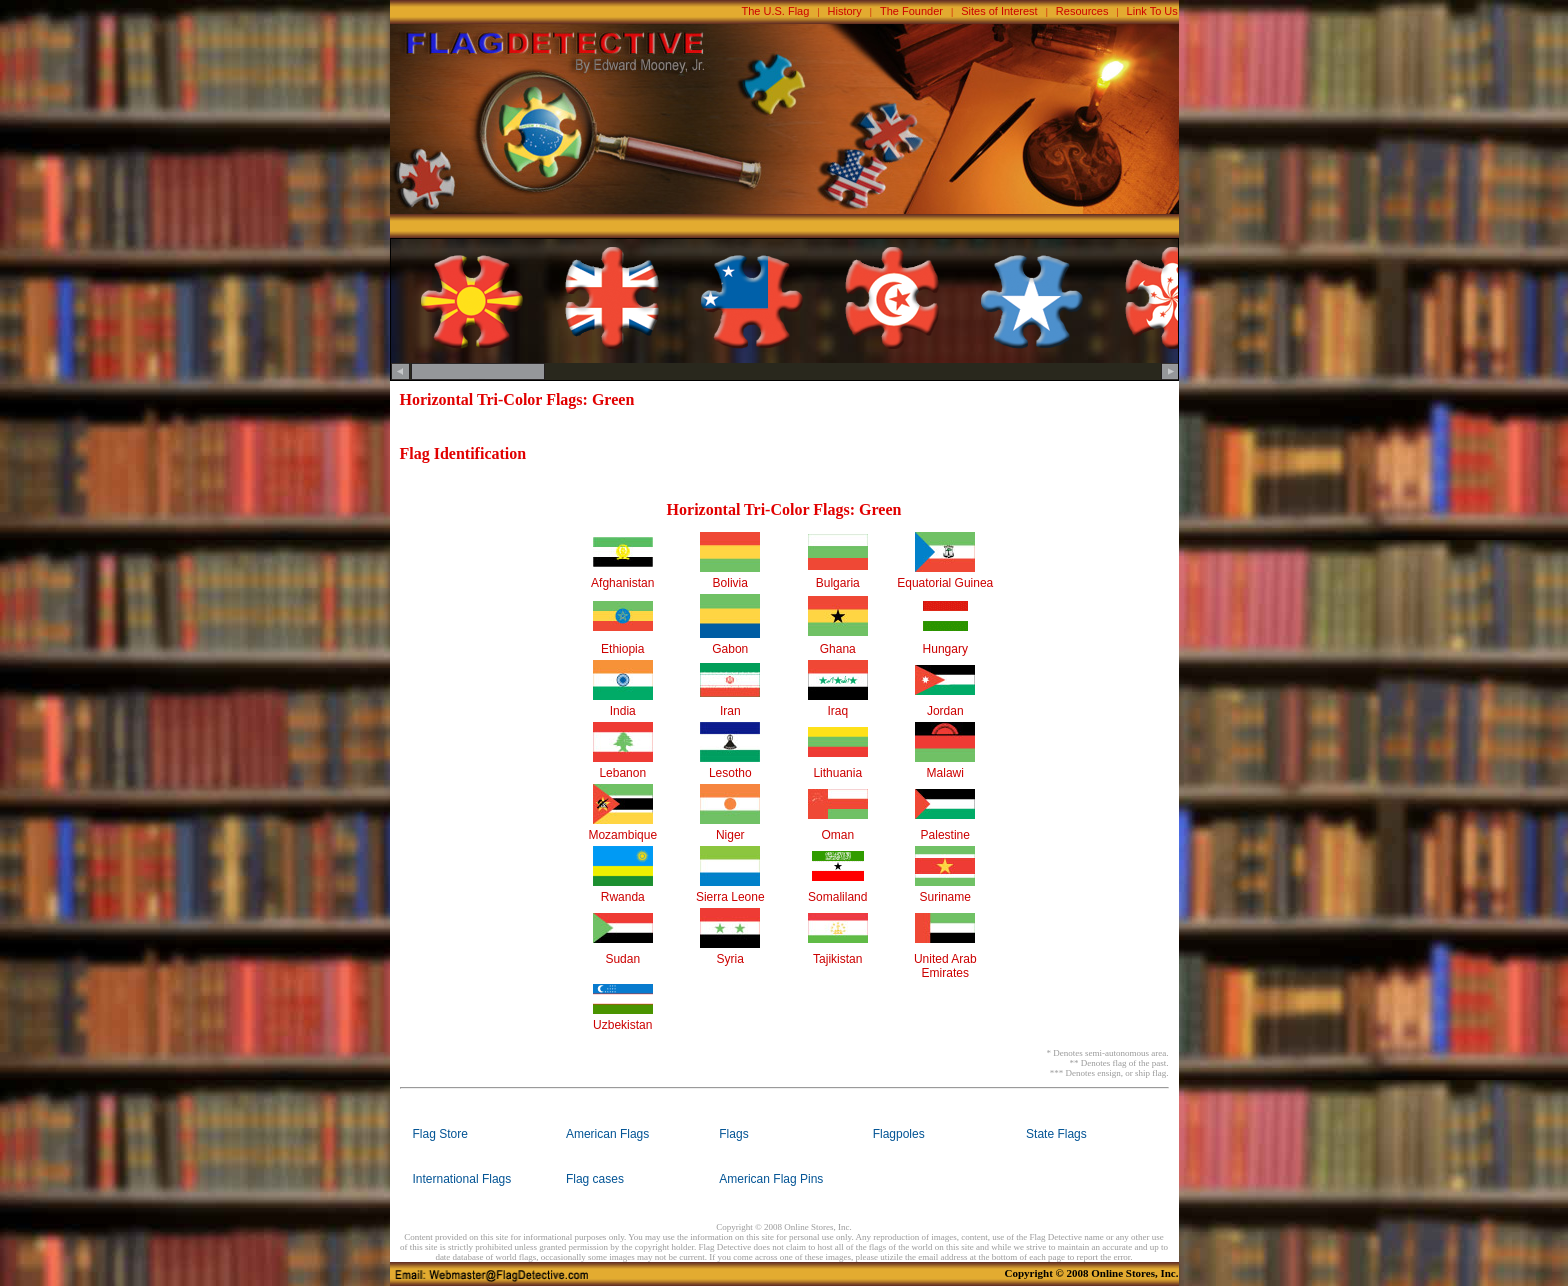  What do you see at coordinates (837, 773) in the screenshot?
I see `Lithuania` at bounding box center [837, 773].